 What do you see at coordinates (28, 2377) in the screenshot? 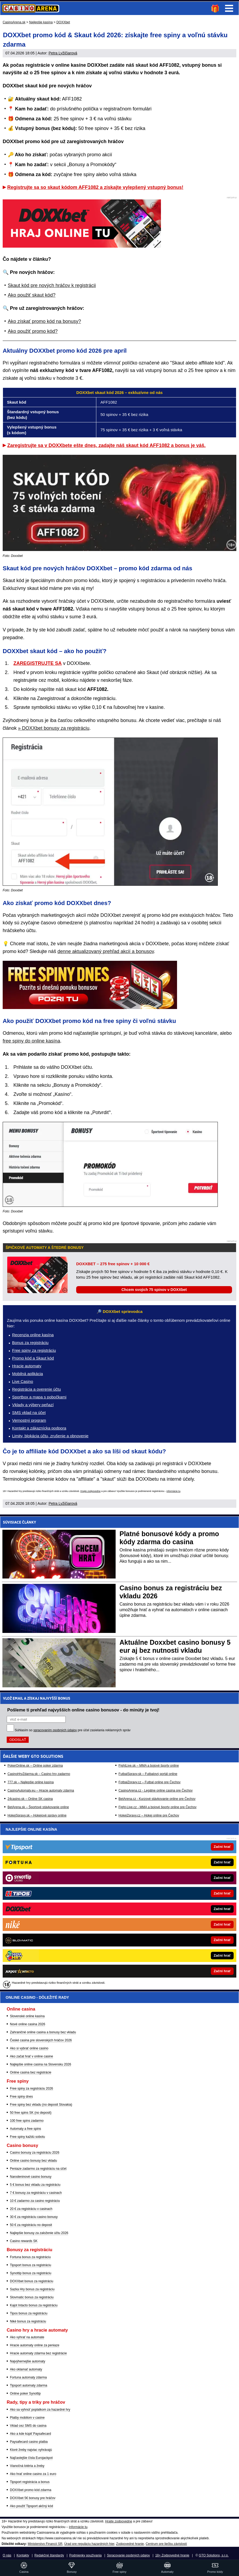
I see `Fortuna automaty zdarma` at bounding box center [28, 2377].